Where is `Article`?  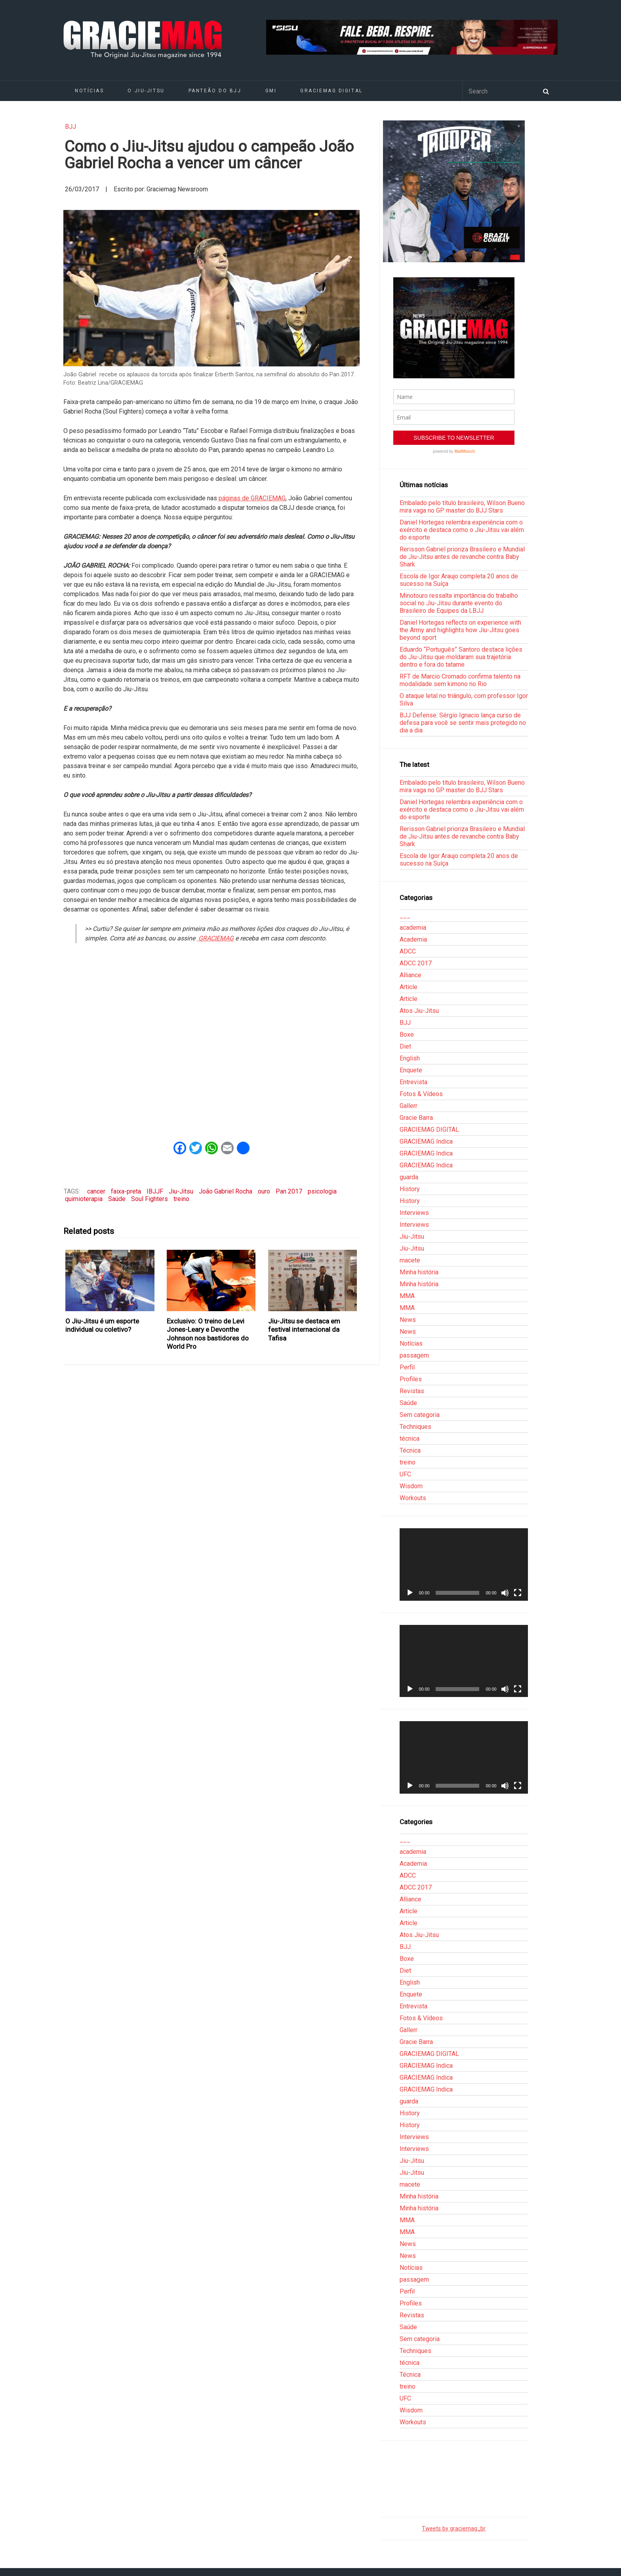
Article is located at coordinates (408, 987).